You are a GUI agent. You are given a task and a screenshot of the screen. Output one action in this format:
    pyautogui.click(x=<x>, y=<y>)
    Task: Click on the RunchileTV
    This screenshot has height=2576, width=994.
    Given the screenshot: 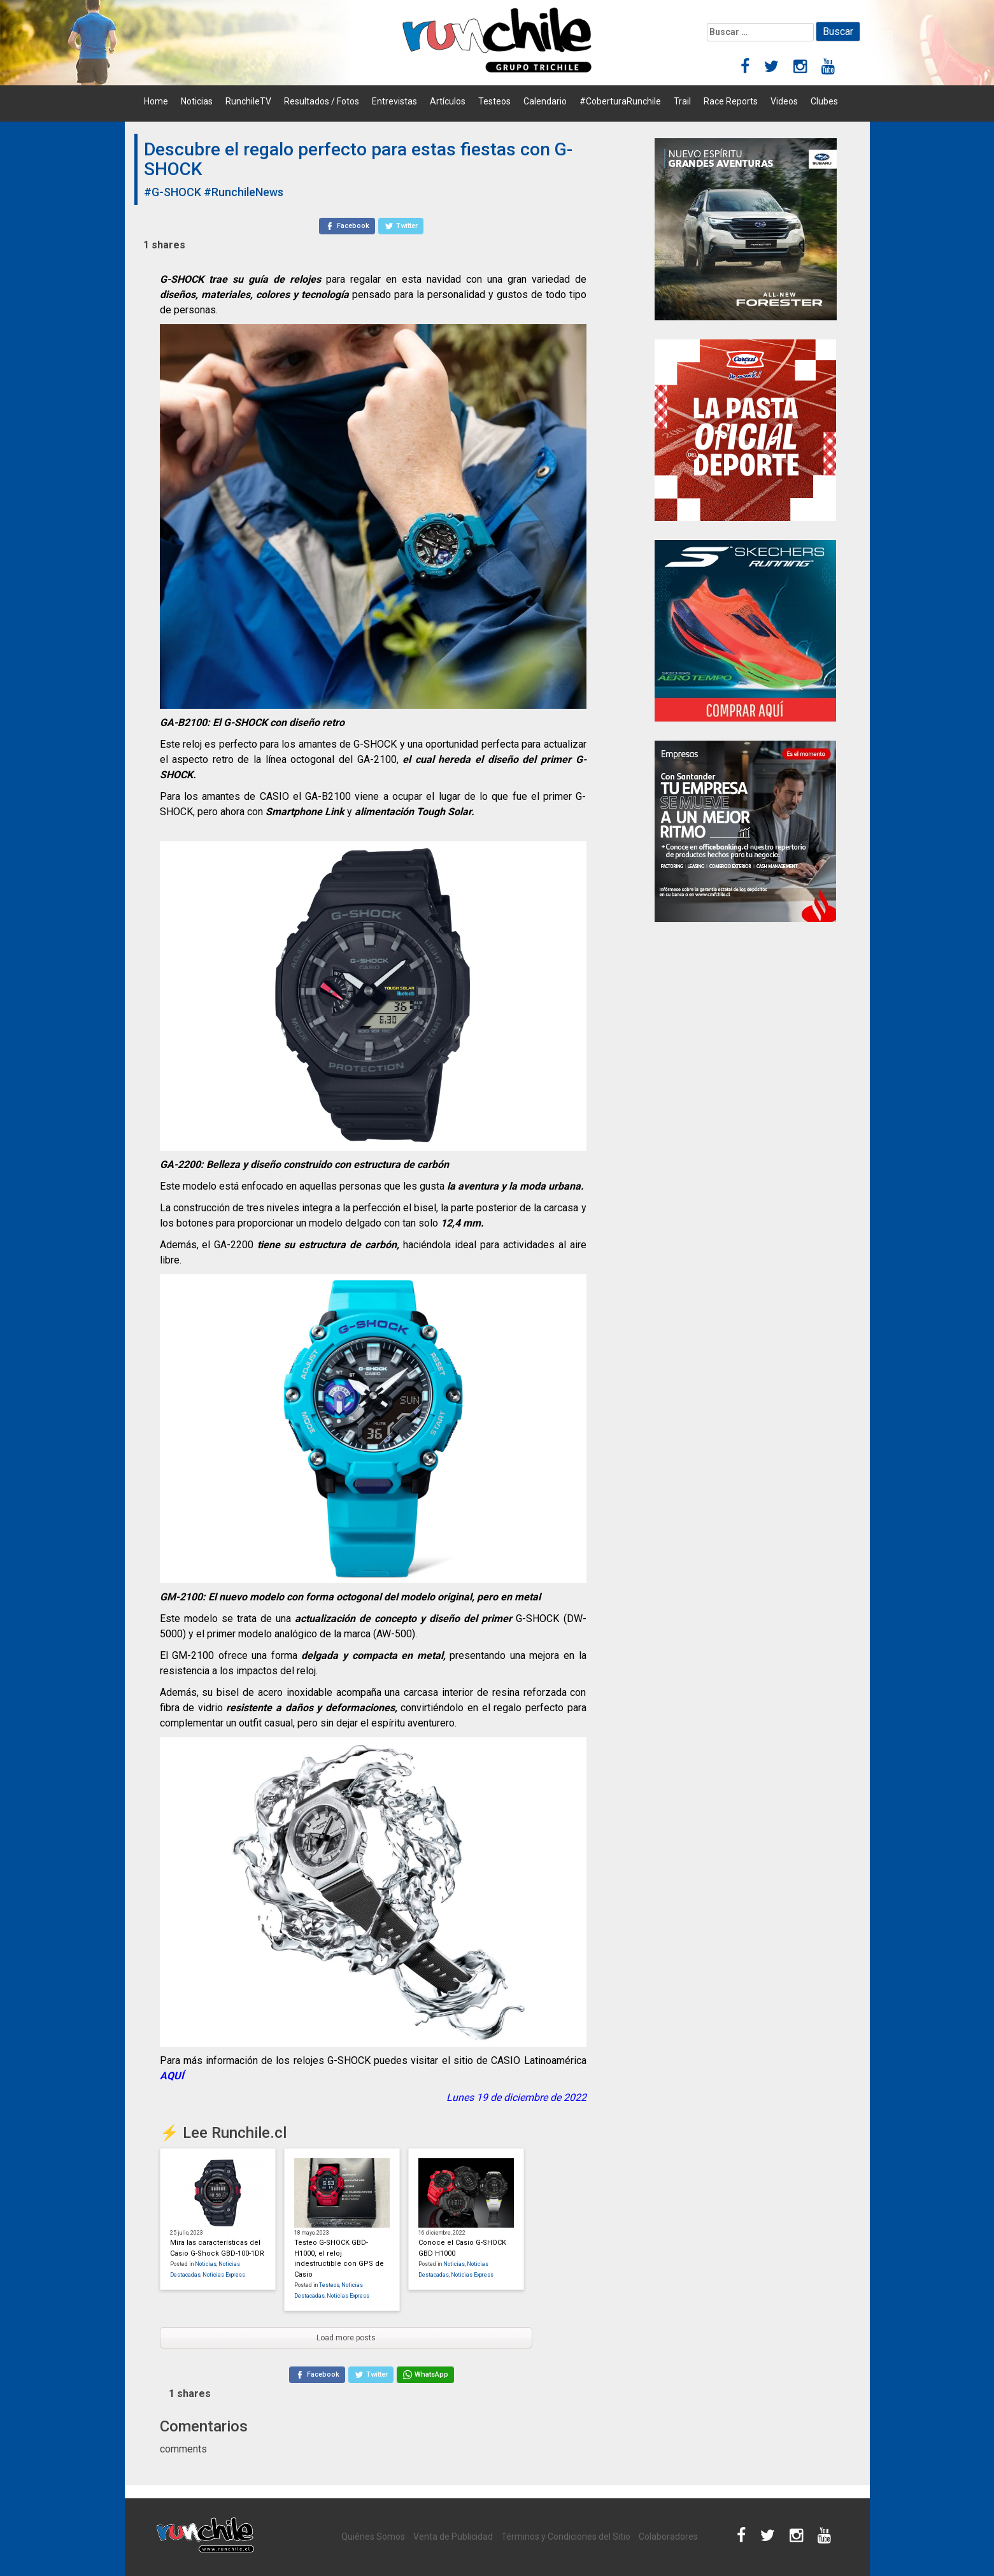 What is the action you would take?
    pyautogui.click(x=248, y=101)
    